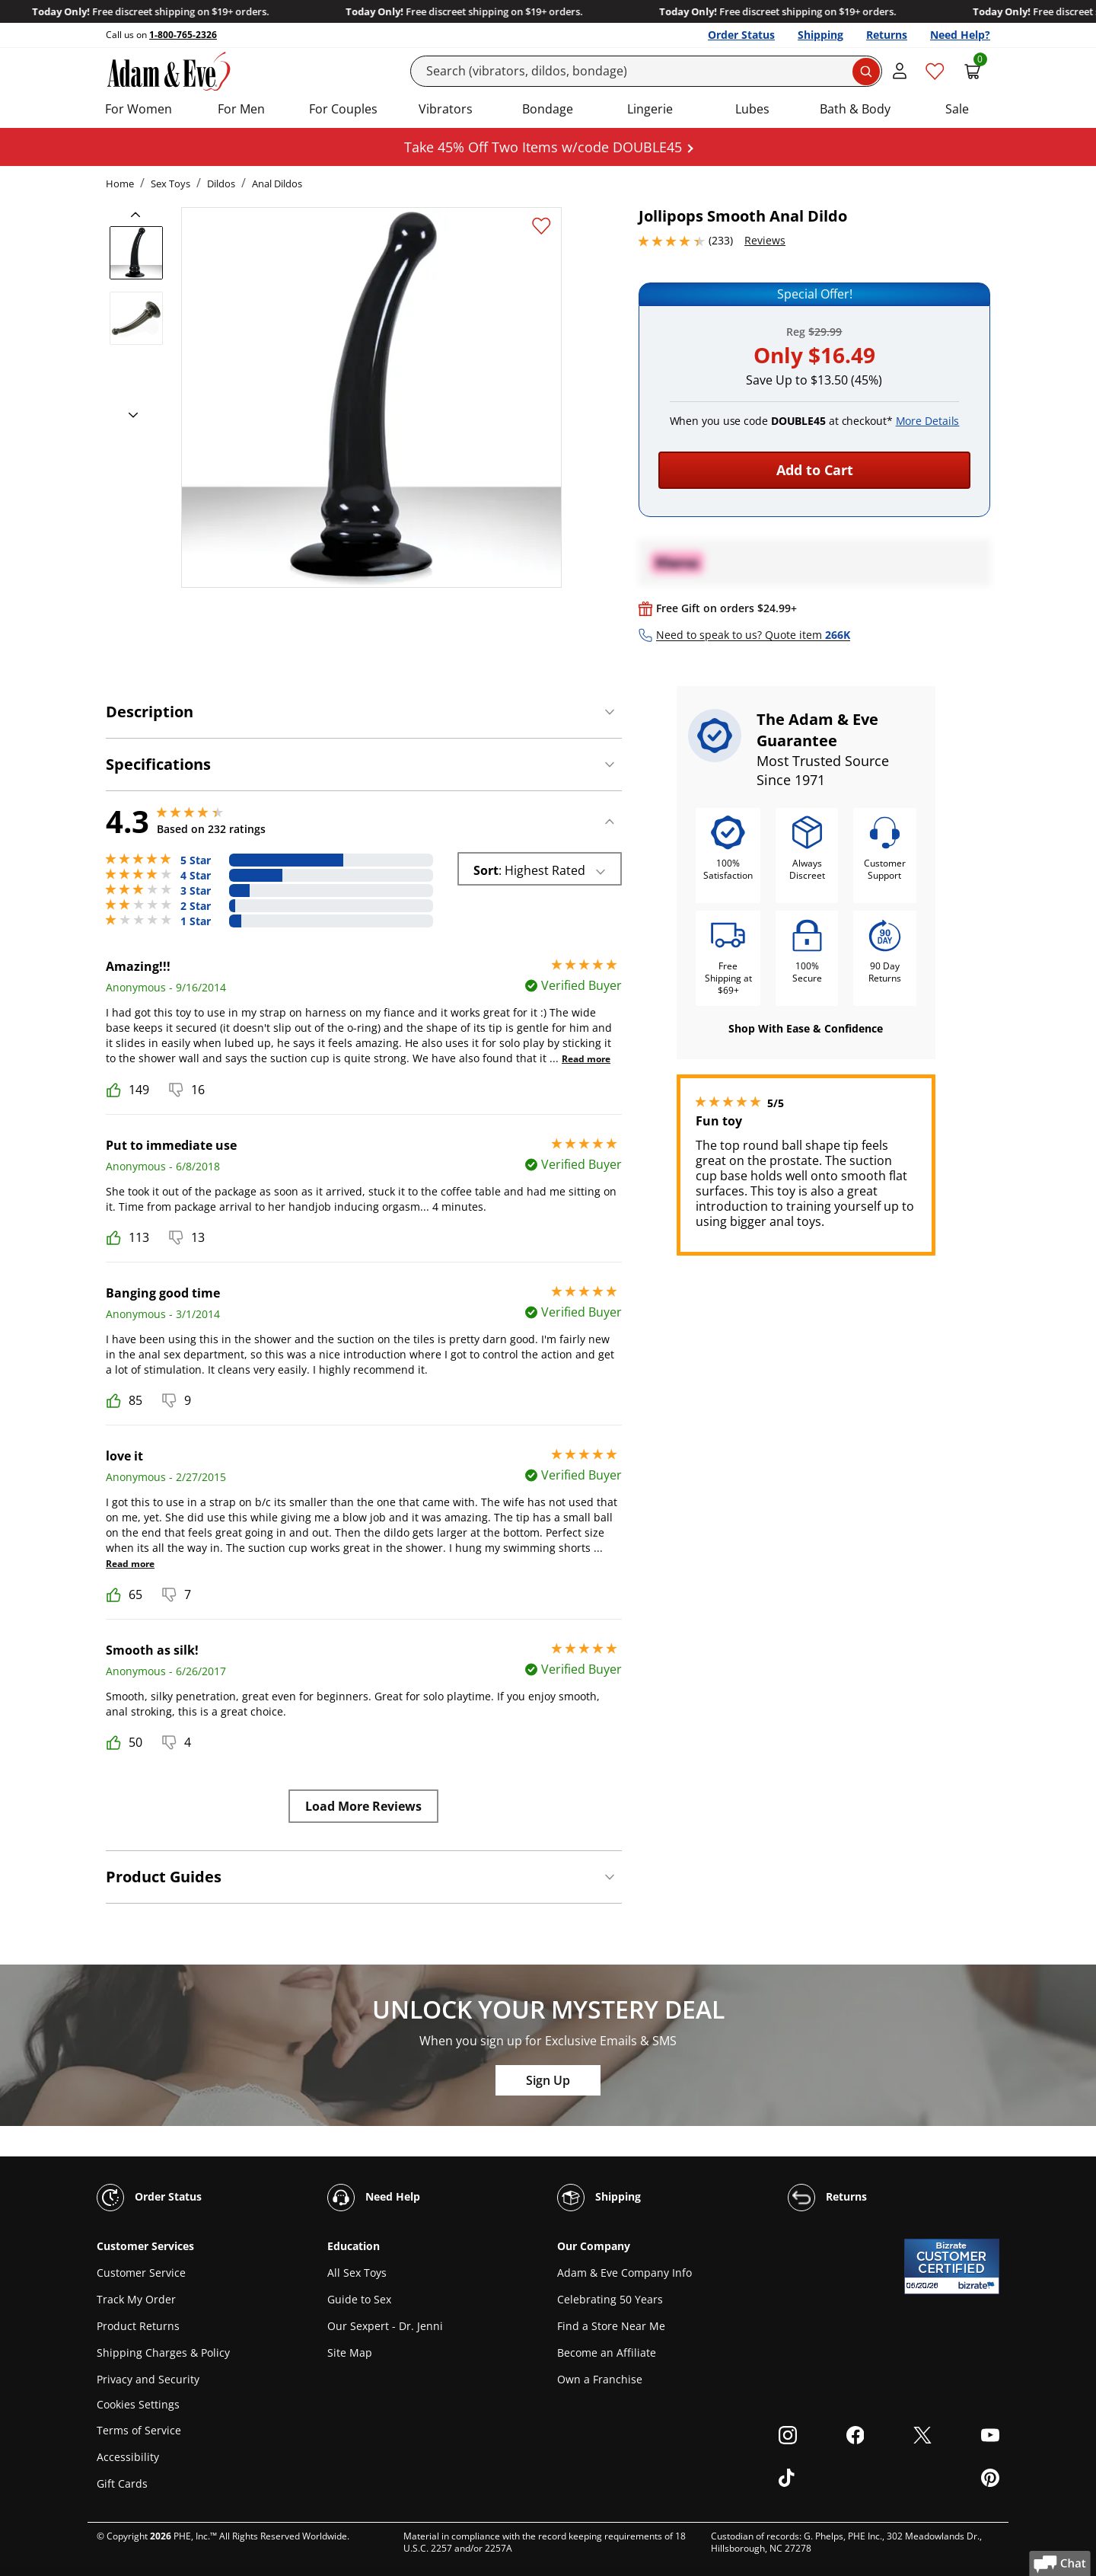  What do you see at coordinates (139, 2430) in the screenshot?
I see `Terms of Service` at bounding box center [139, 2430].